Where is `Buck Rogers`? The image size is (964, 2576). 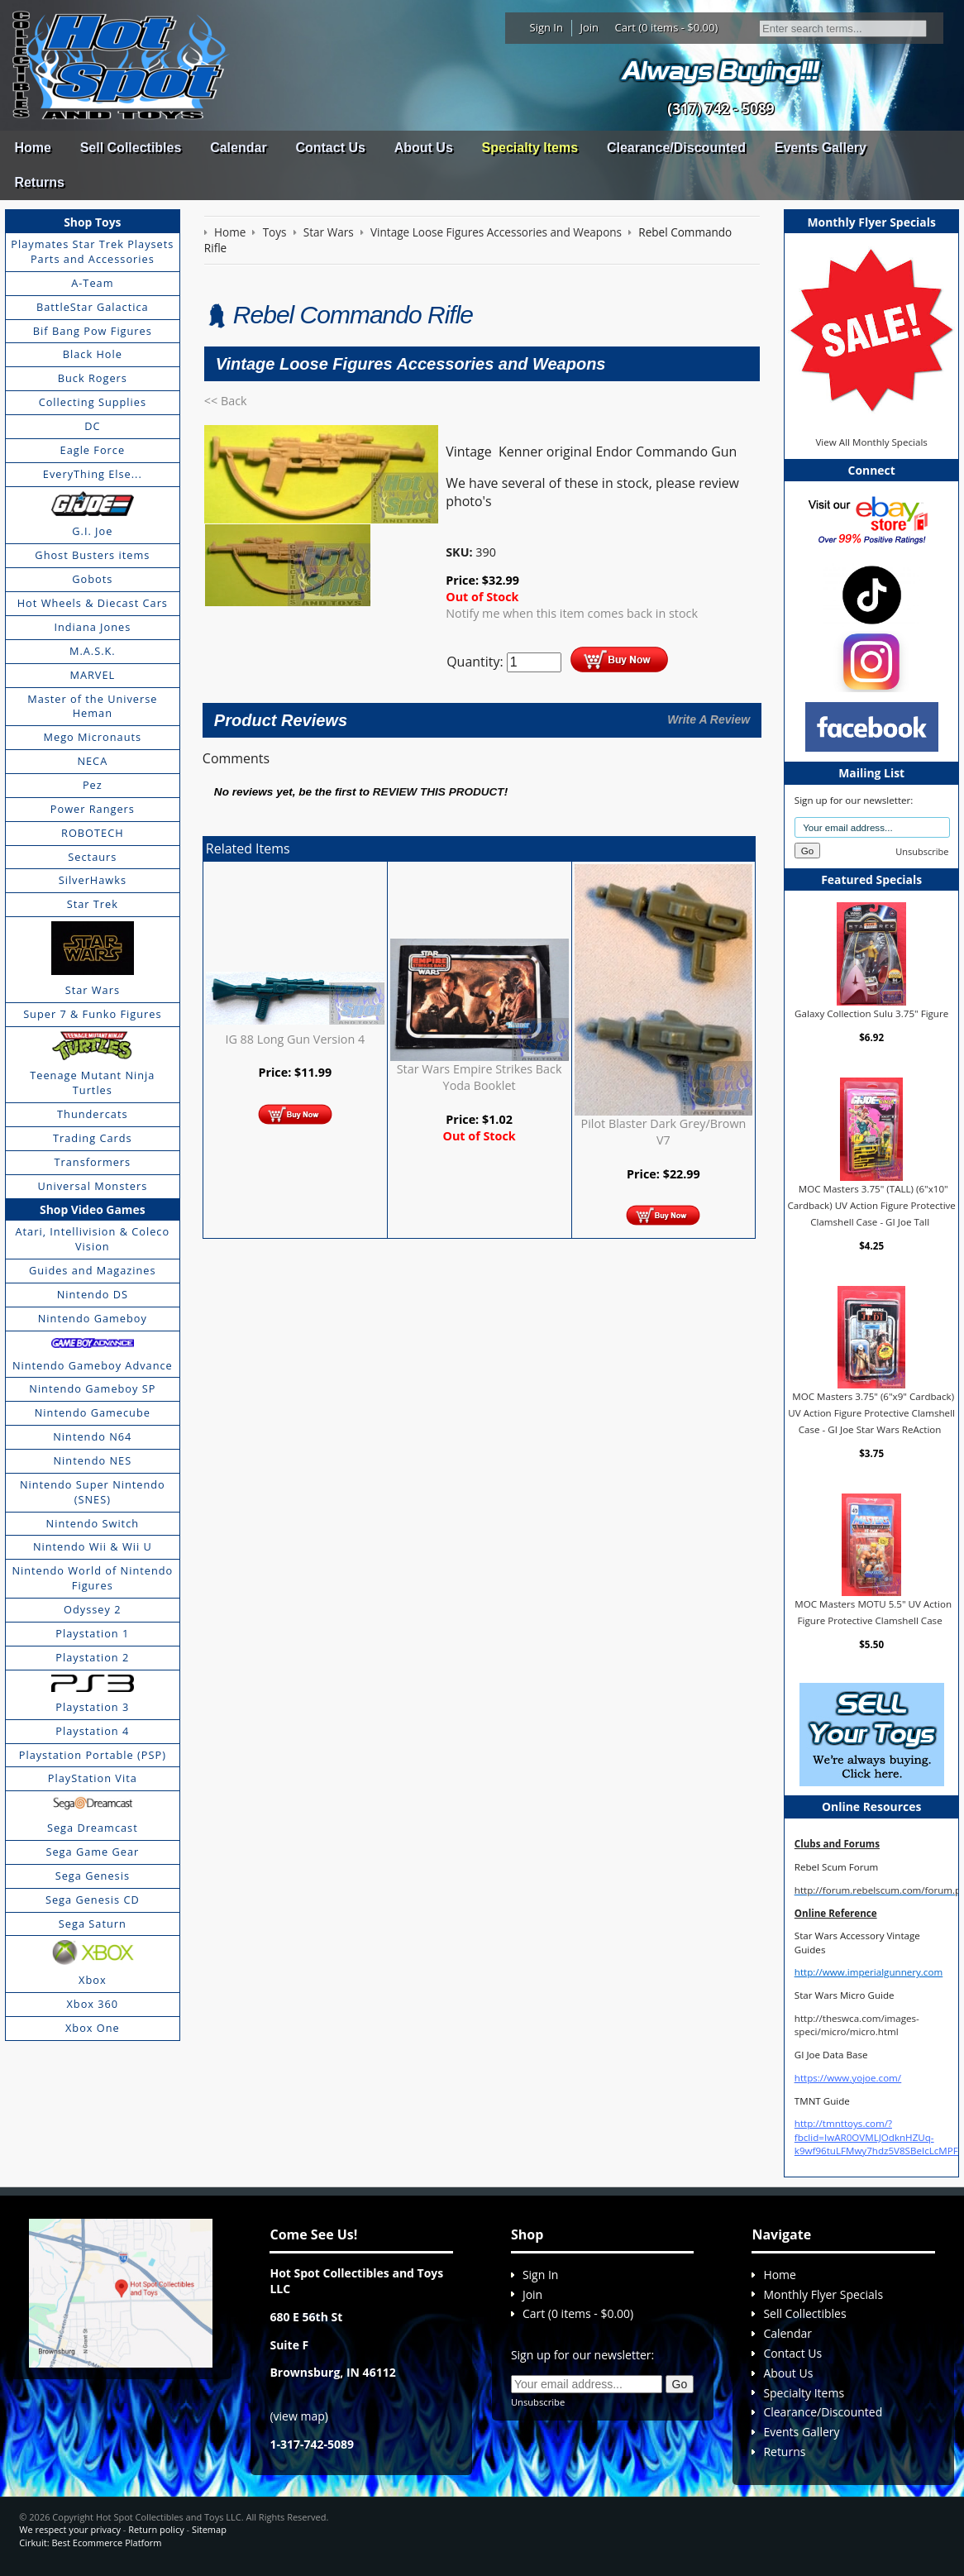 Buck Rogers is located at coordinates (92, 377).